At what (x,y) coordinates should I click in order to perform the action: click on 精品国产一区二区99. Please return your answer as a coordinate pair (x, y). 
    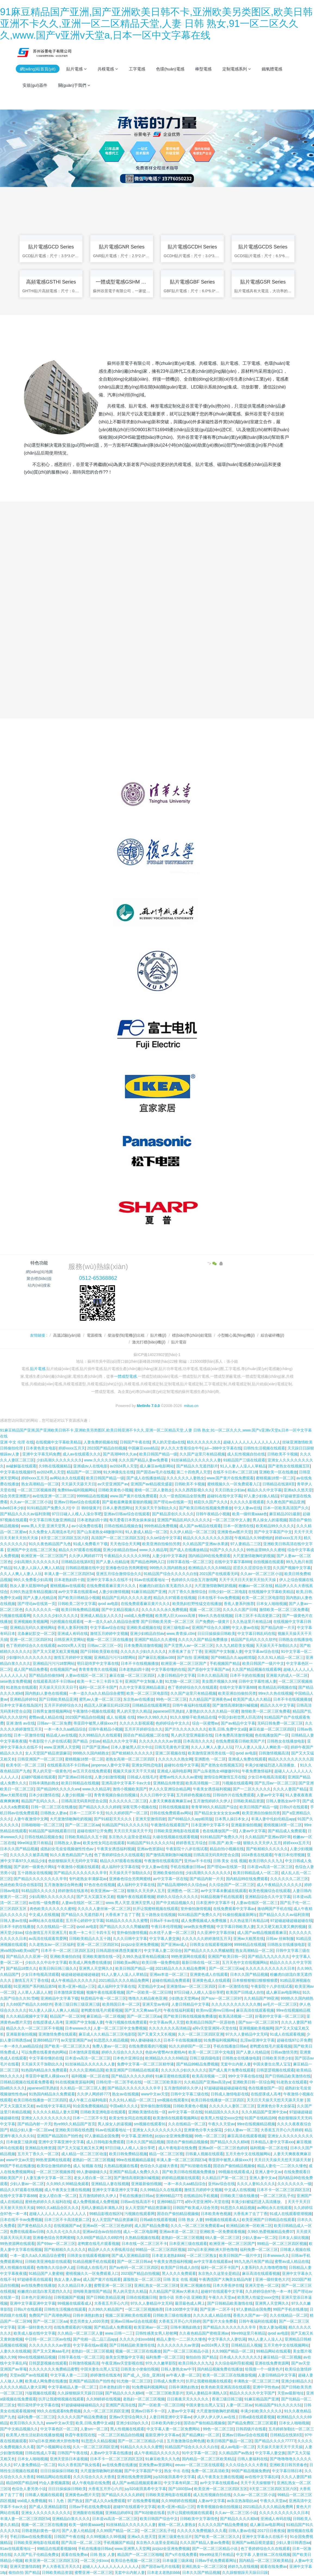
    Looking at the image, I should click on (84, 1472).